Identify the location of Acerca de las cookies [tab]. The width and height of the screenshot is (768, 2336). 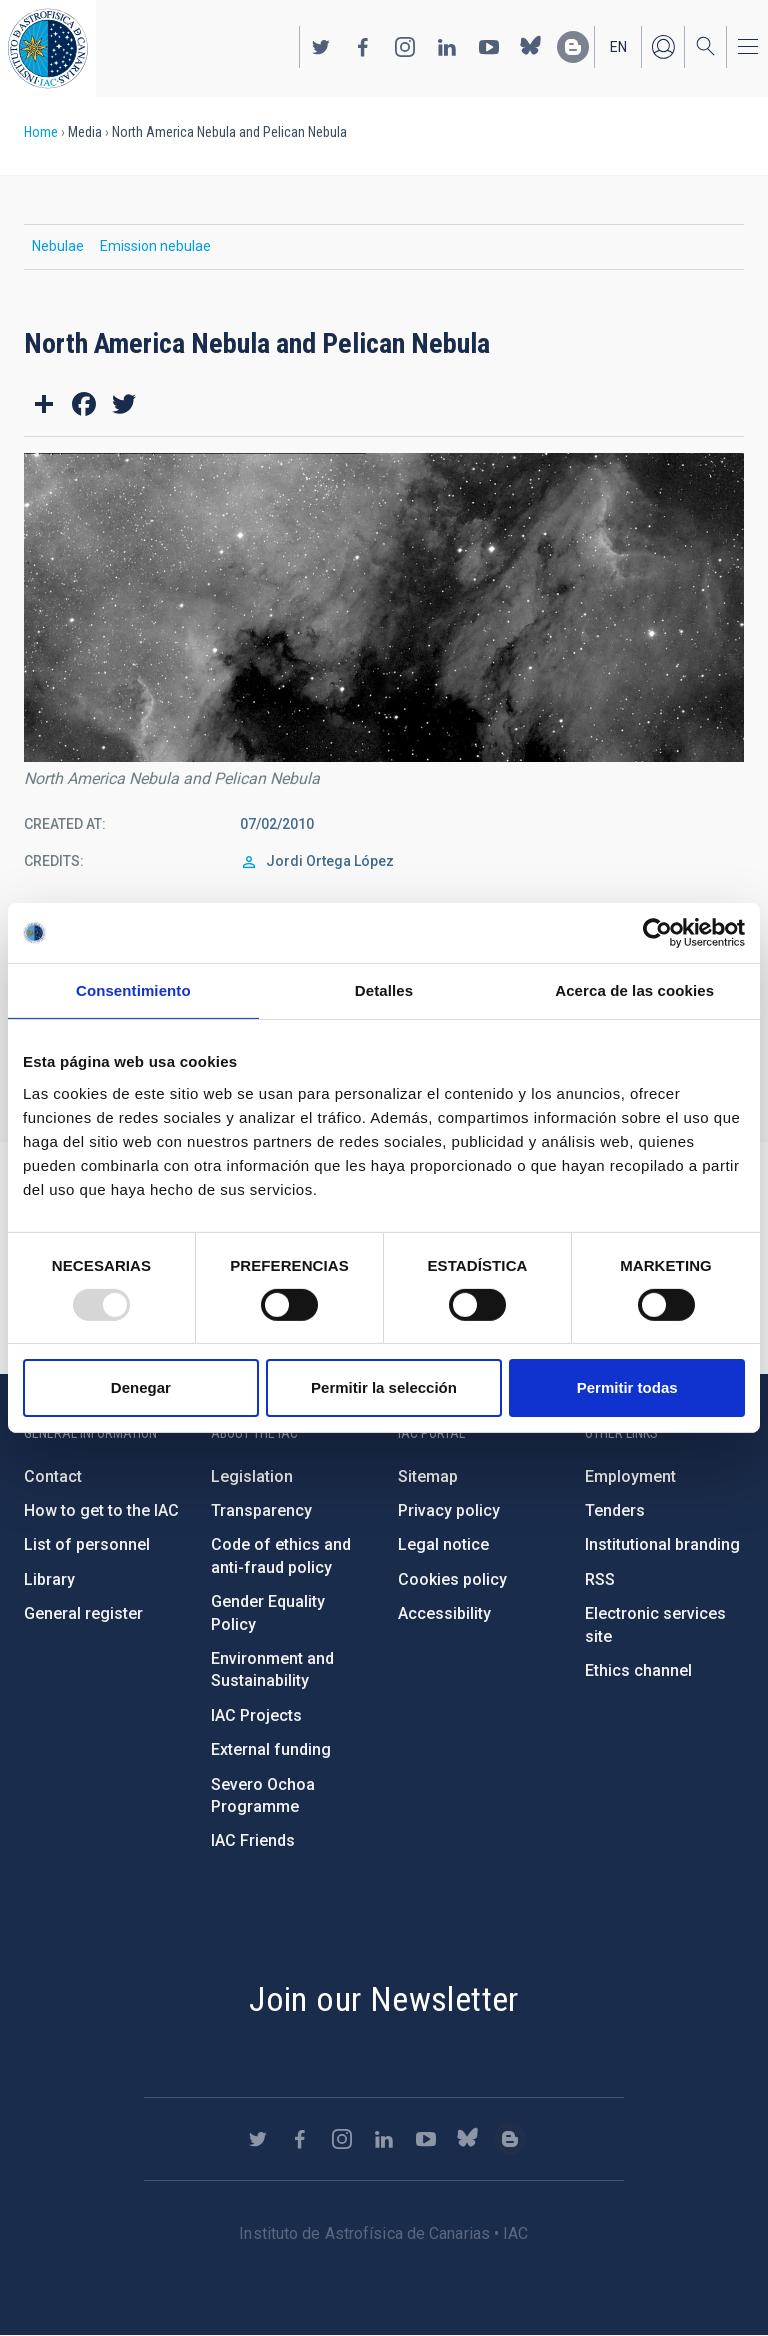
(634, 990).